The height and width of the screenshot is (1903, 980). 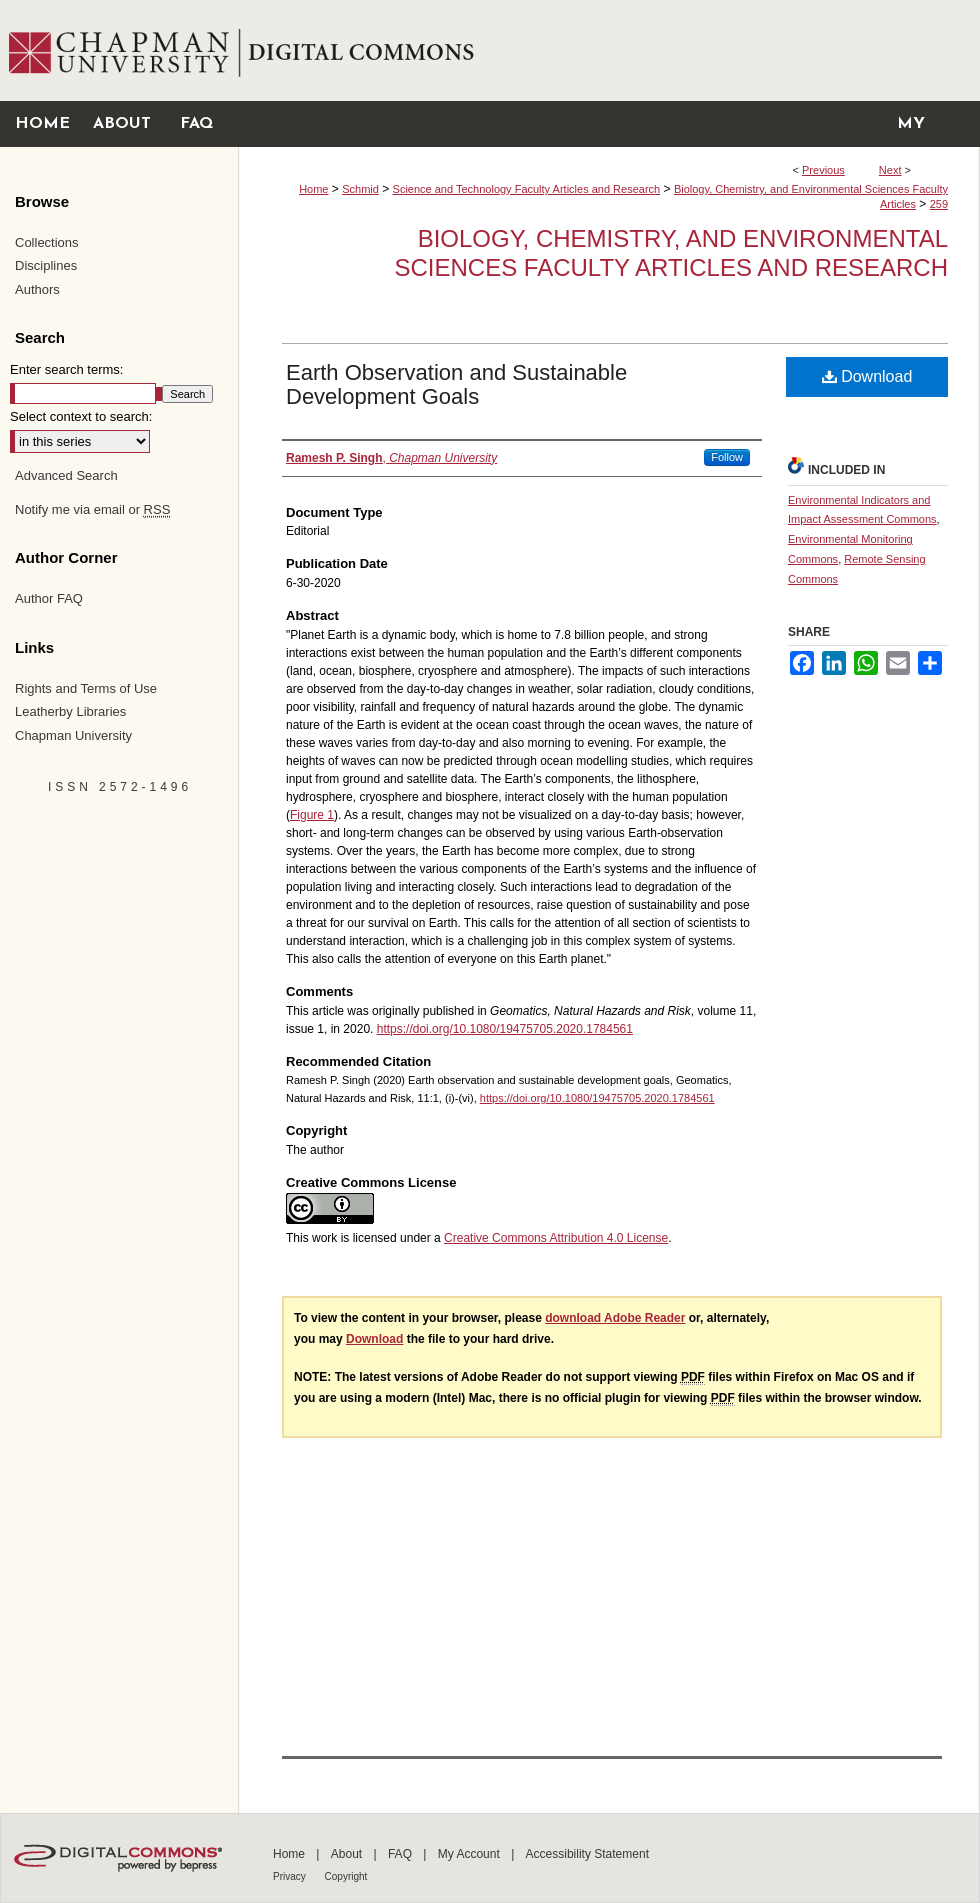 What do you see at coordinates (348, 1854) in the screenshot?
I see `About` at bounding box center [348, 1854].